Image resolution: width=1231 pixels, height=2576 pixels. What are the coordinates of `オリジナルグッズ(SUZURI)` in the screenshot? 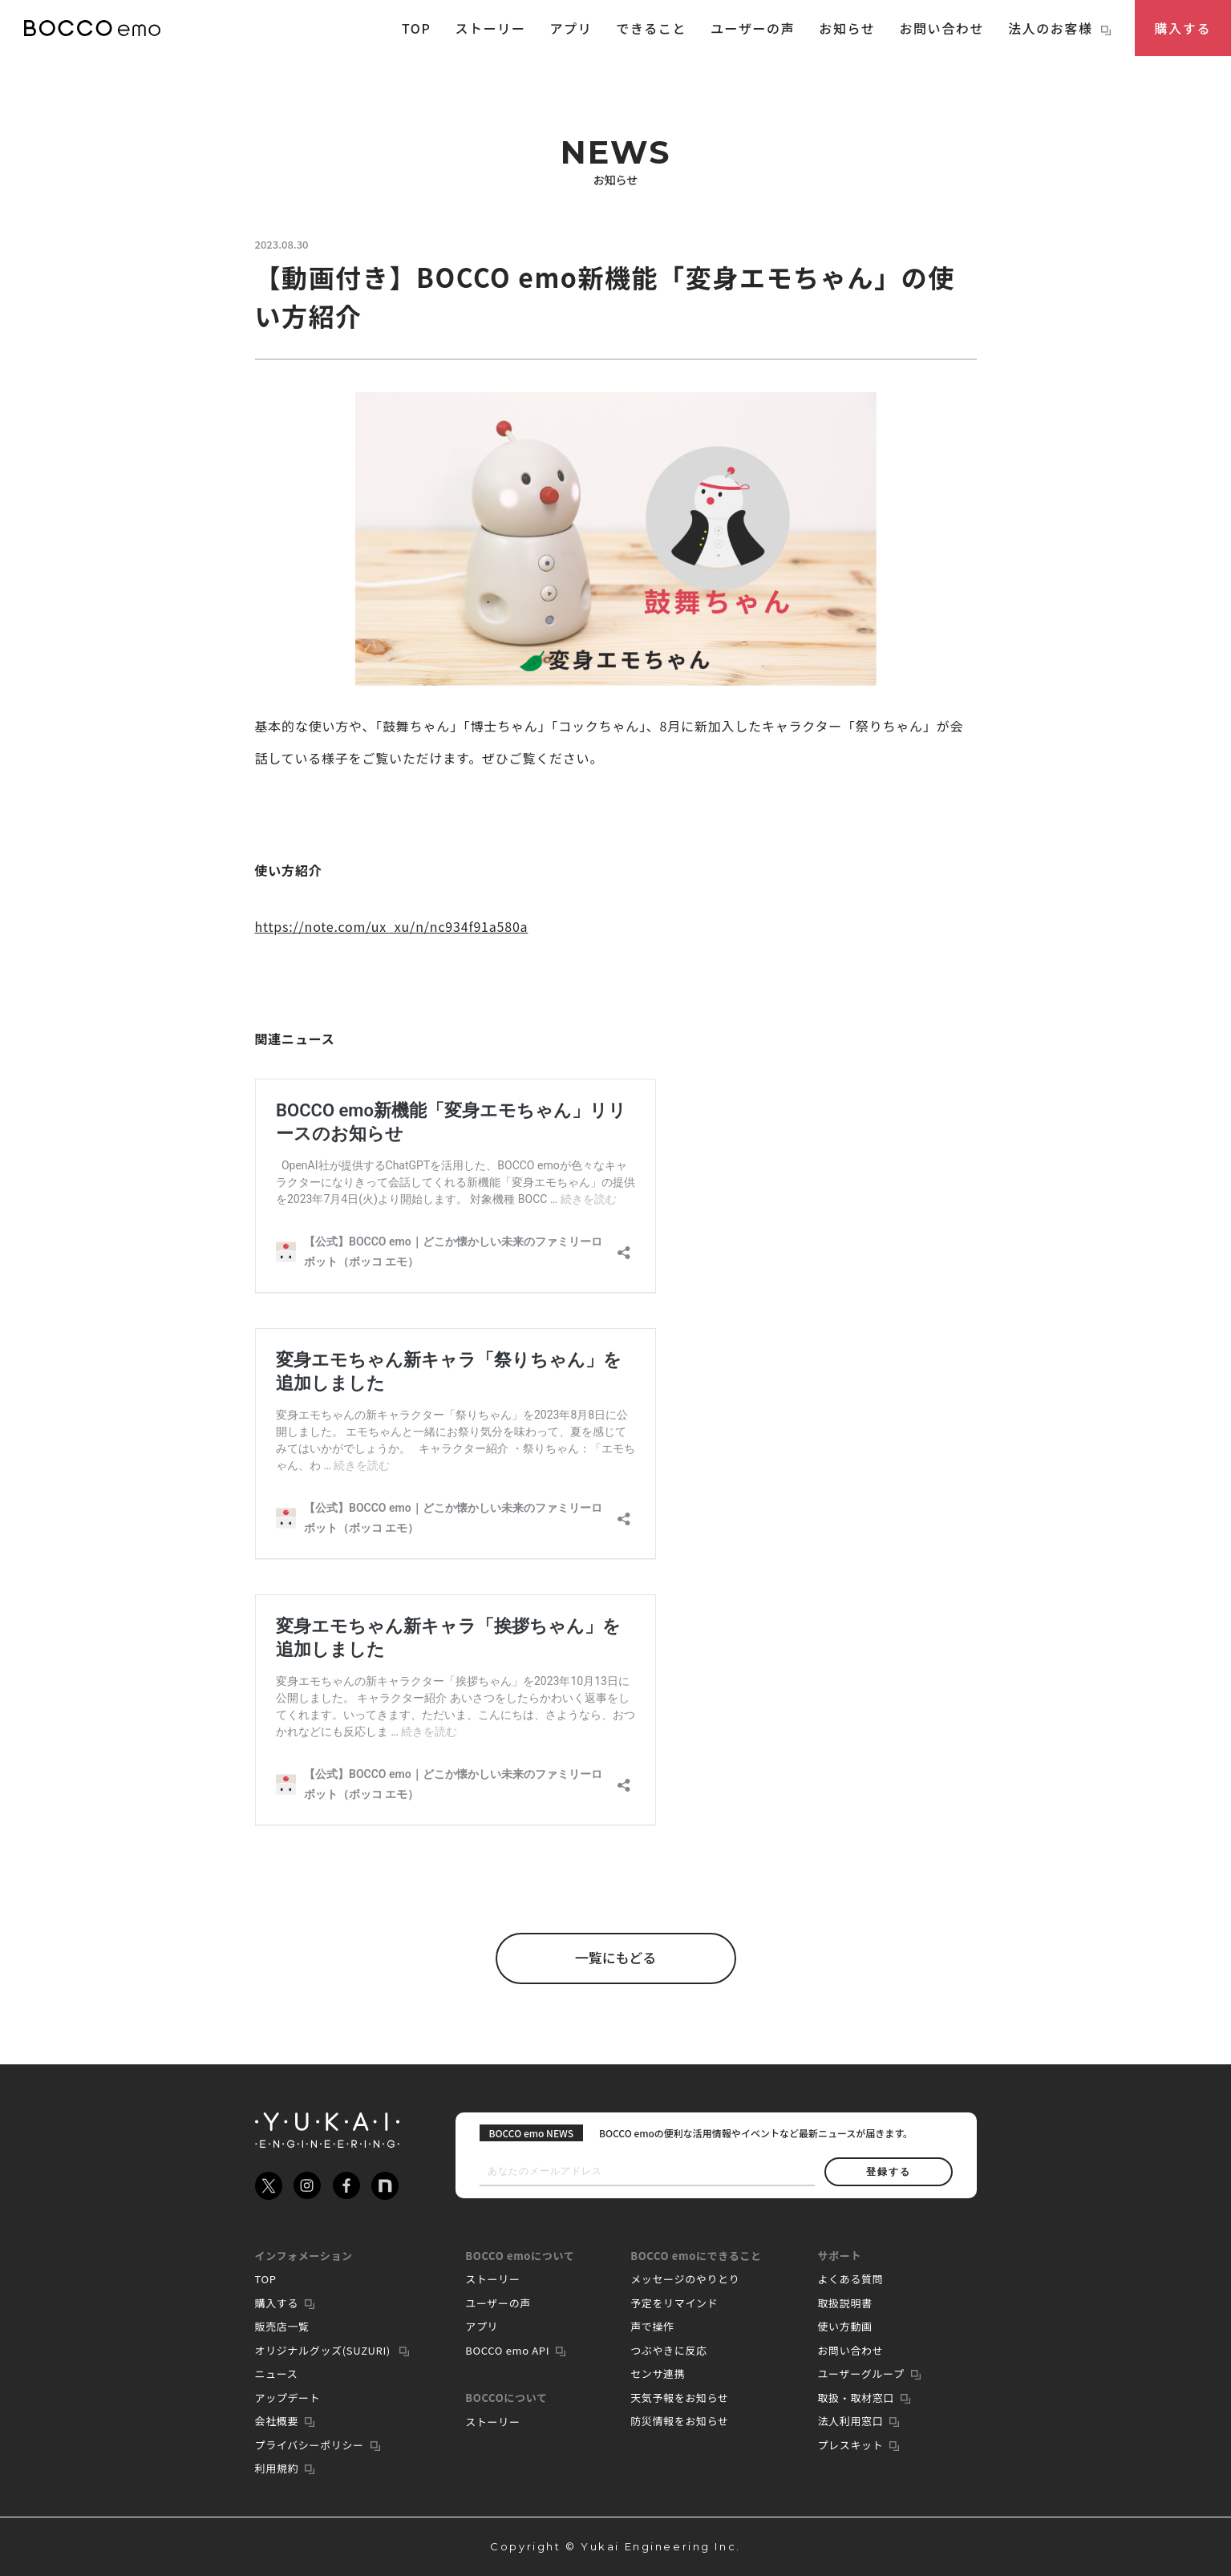 It's located at (324, 2350).